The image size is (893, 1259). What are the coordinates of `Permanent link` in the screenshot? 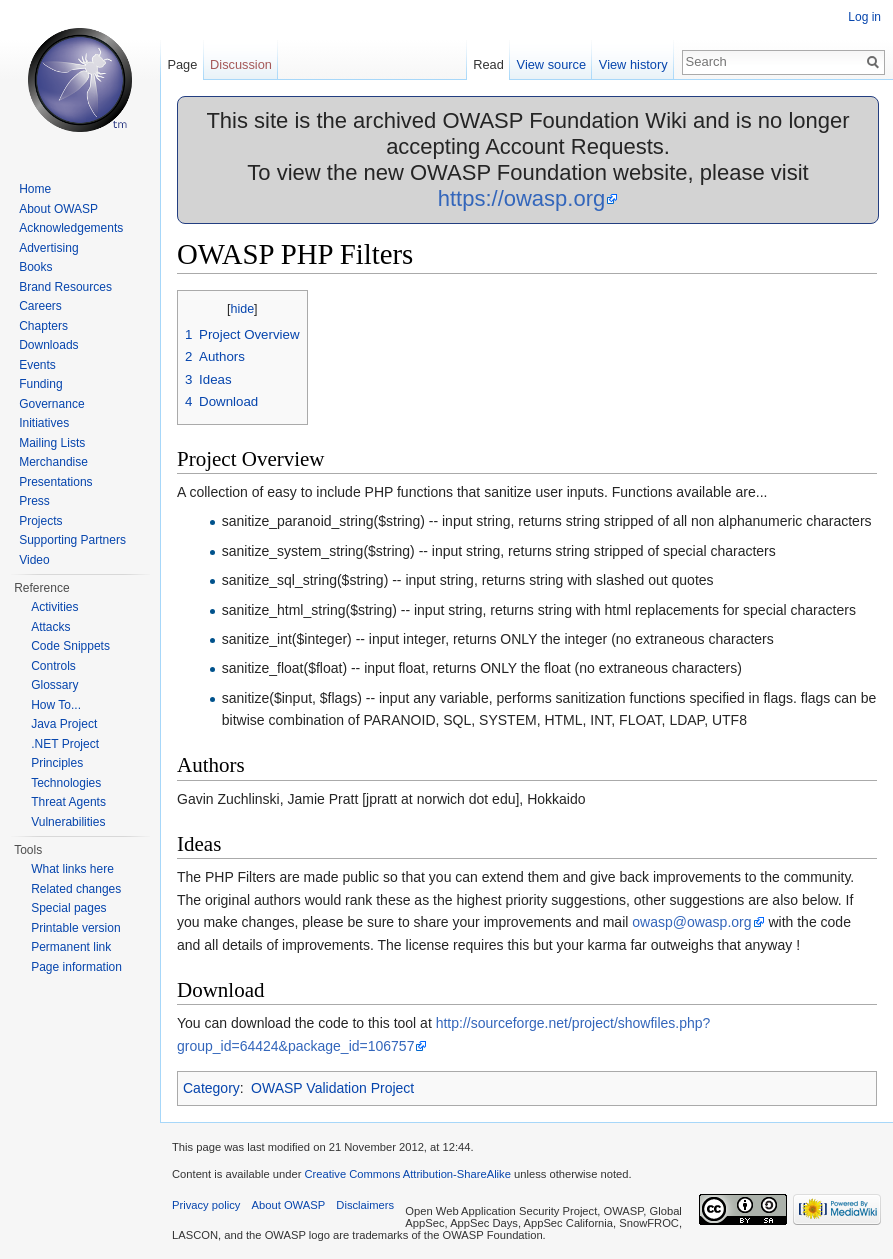 It's located at (71, 947).